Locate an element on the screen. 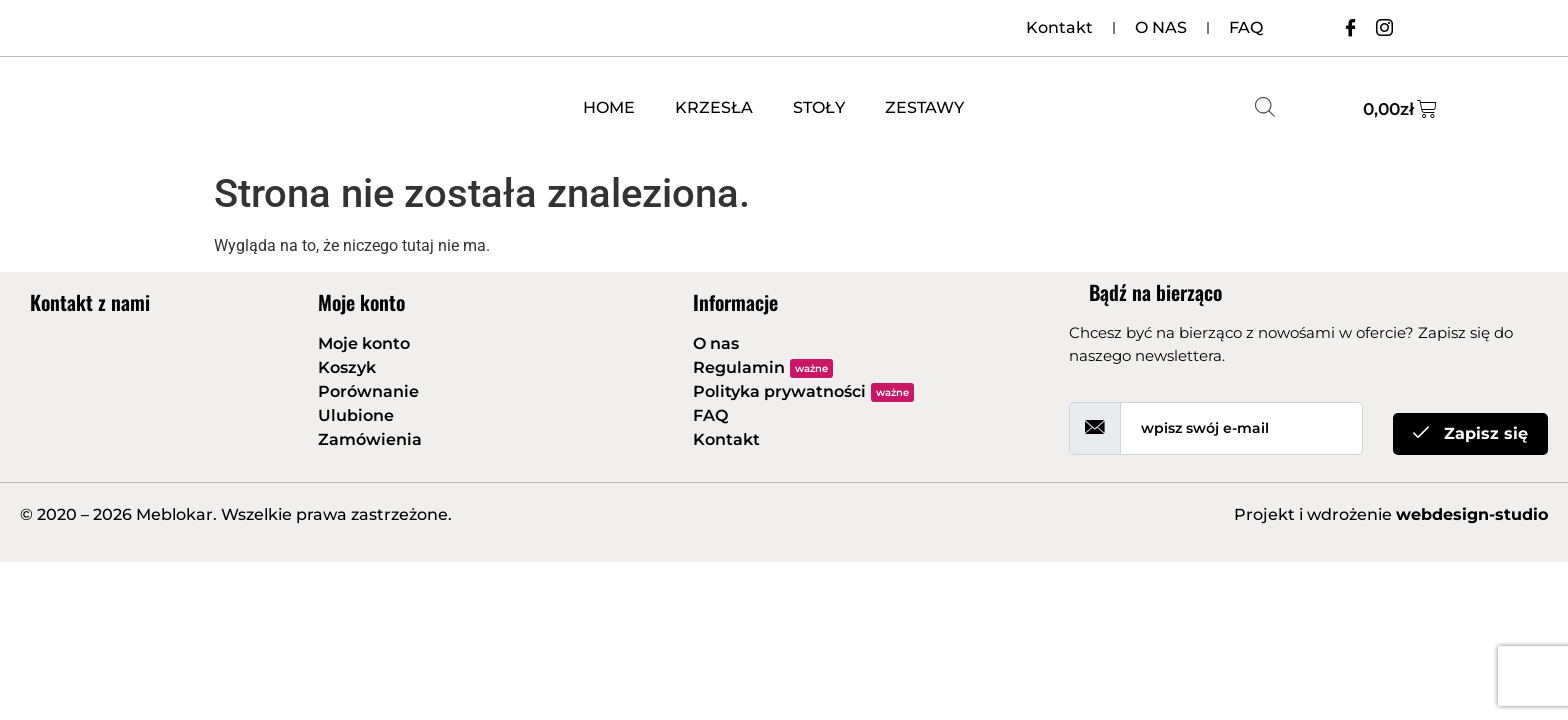 The image size is (1568, 720). STOŁY is located at coordinates (819, 107).